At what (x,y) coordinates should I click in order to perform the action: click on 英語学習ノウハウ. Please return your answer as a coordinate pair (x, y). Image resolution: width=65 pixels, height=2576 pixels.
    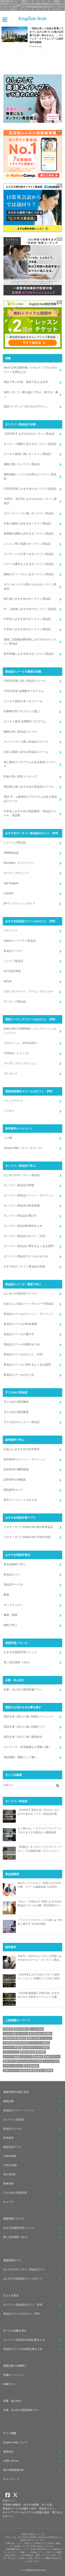
    Looking at the image, I should click on (57, 5).